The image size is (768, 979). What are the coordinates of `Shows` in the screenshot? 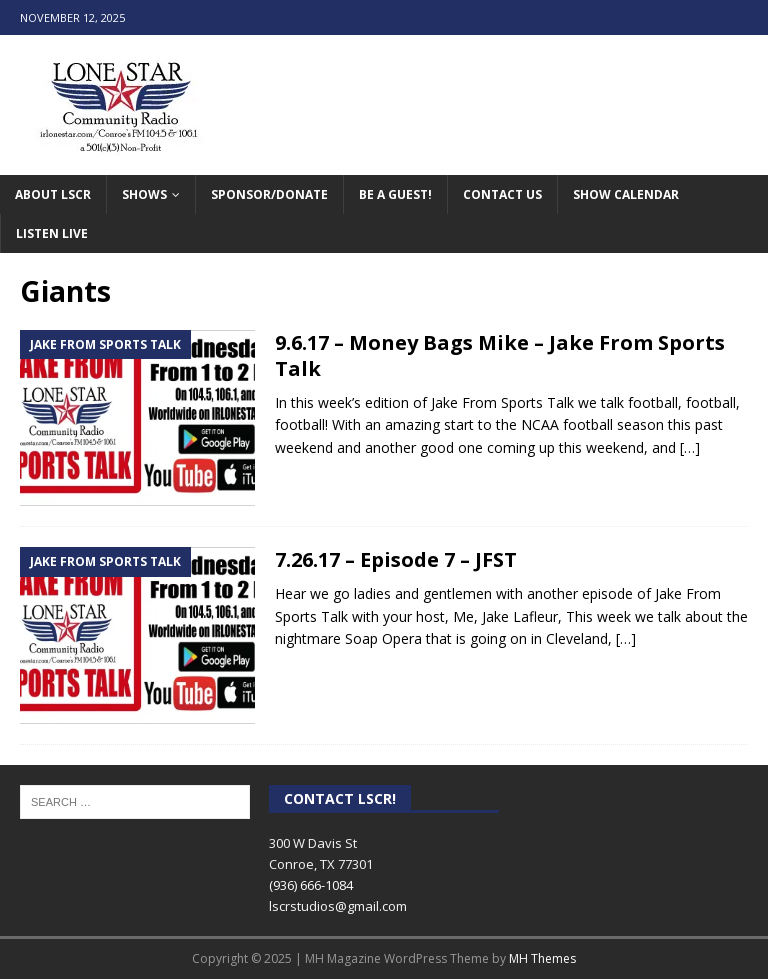 It's located at (144, 194).